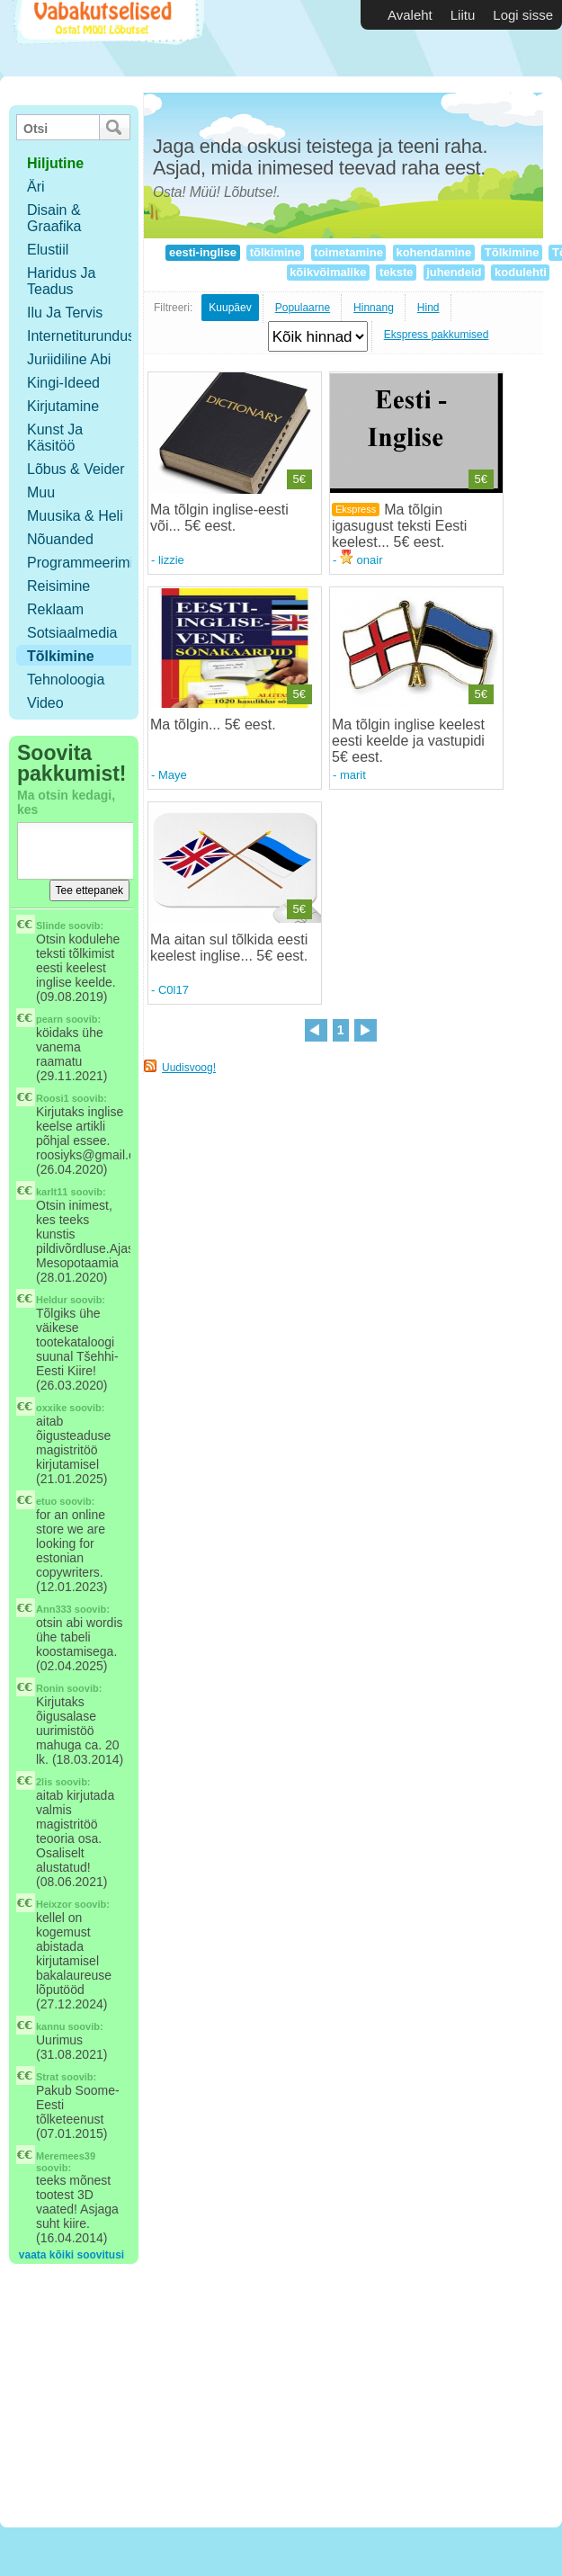 The image size is (562, 2576). Describe the element at coordinates (349, 252) in the screenshot. I see `toimetamine` at that location.